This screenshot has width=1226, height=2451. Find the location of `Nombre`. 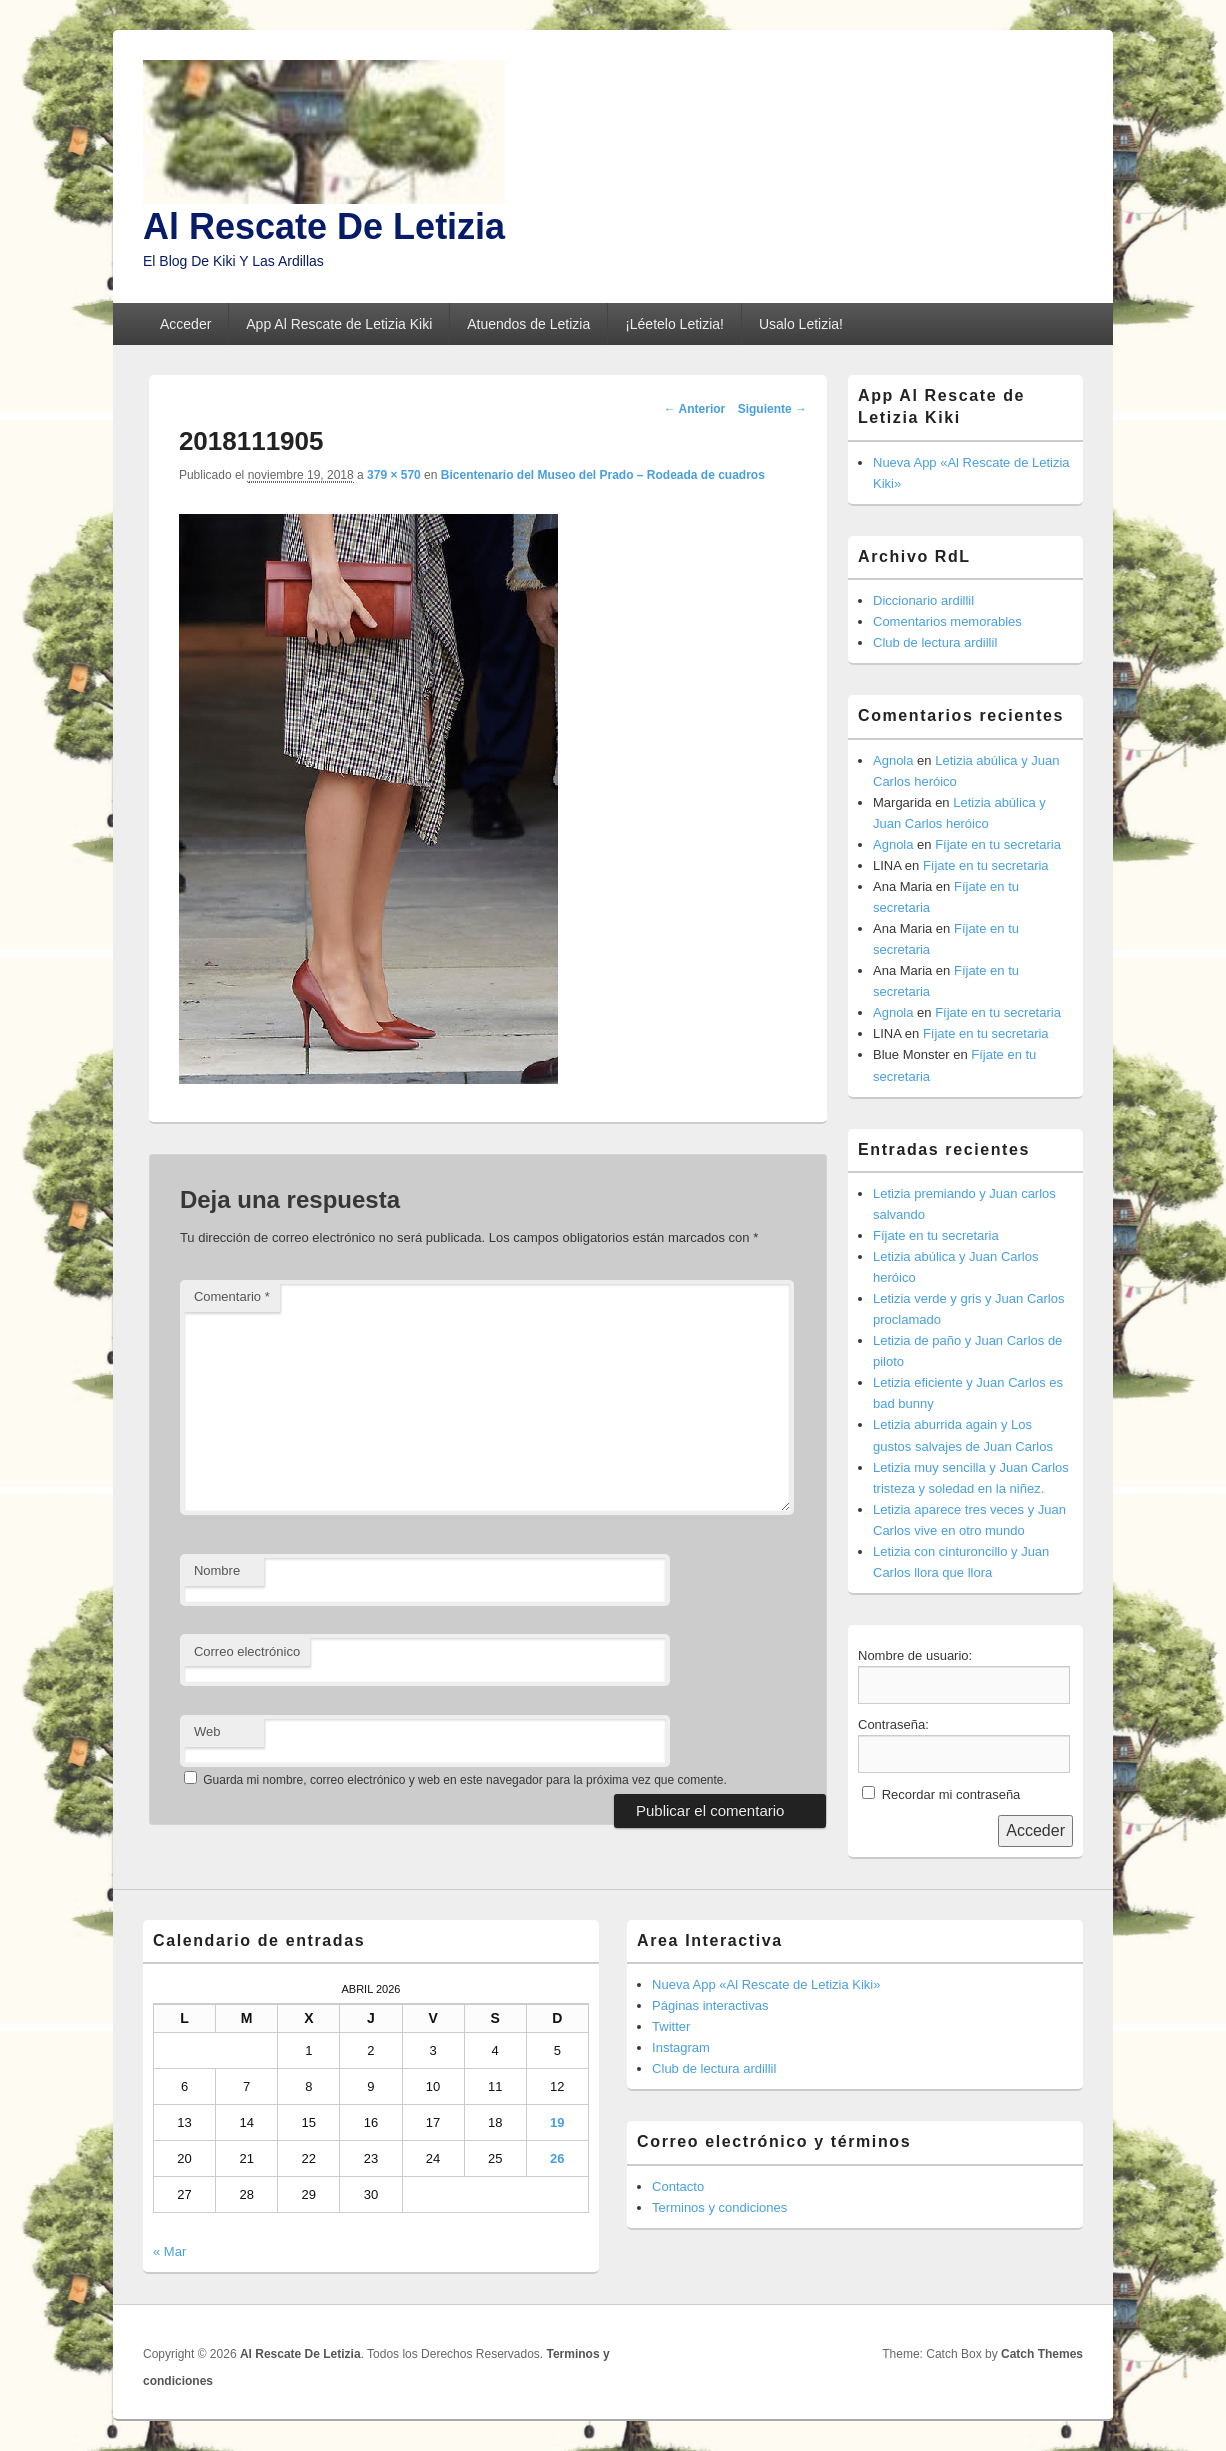

Nombre is located at coordinates (217, 1570).